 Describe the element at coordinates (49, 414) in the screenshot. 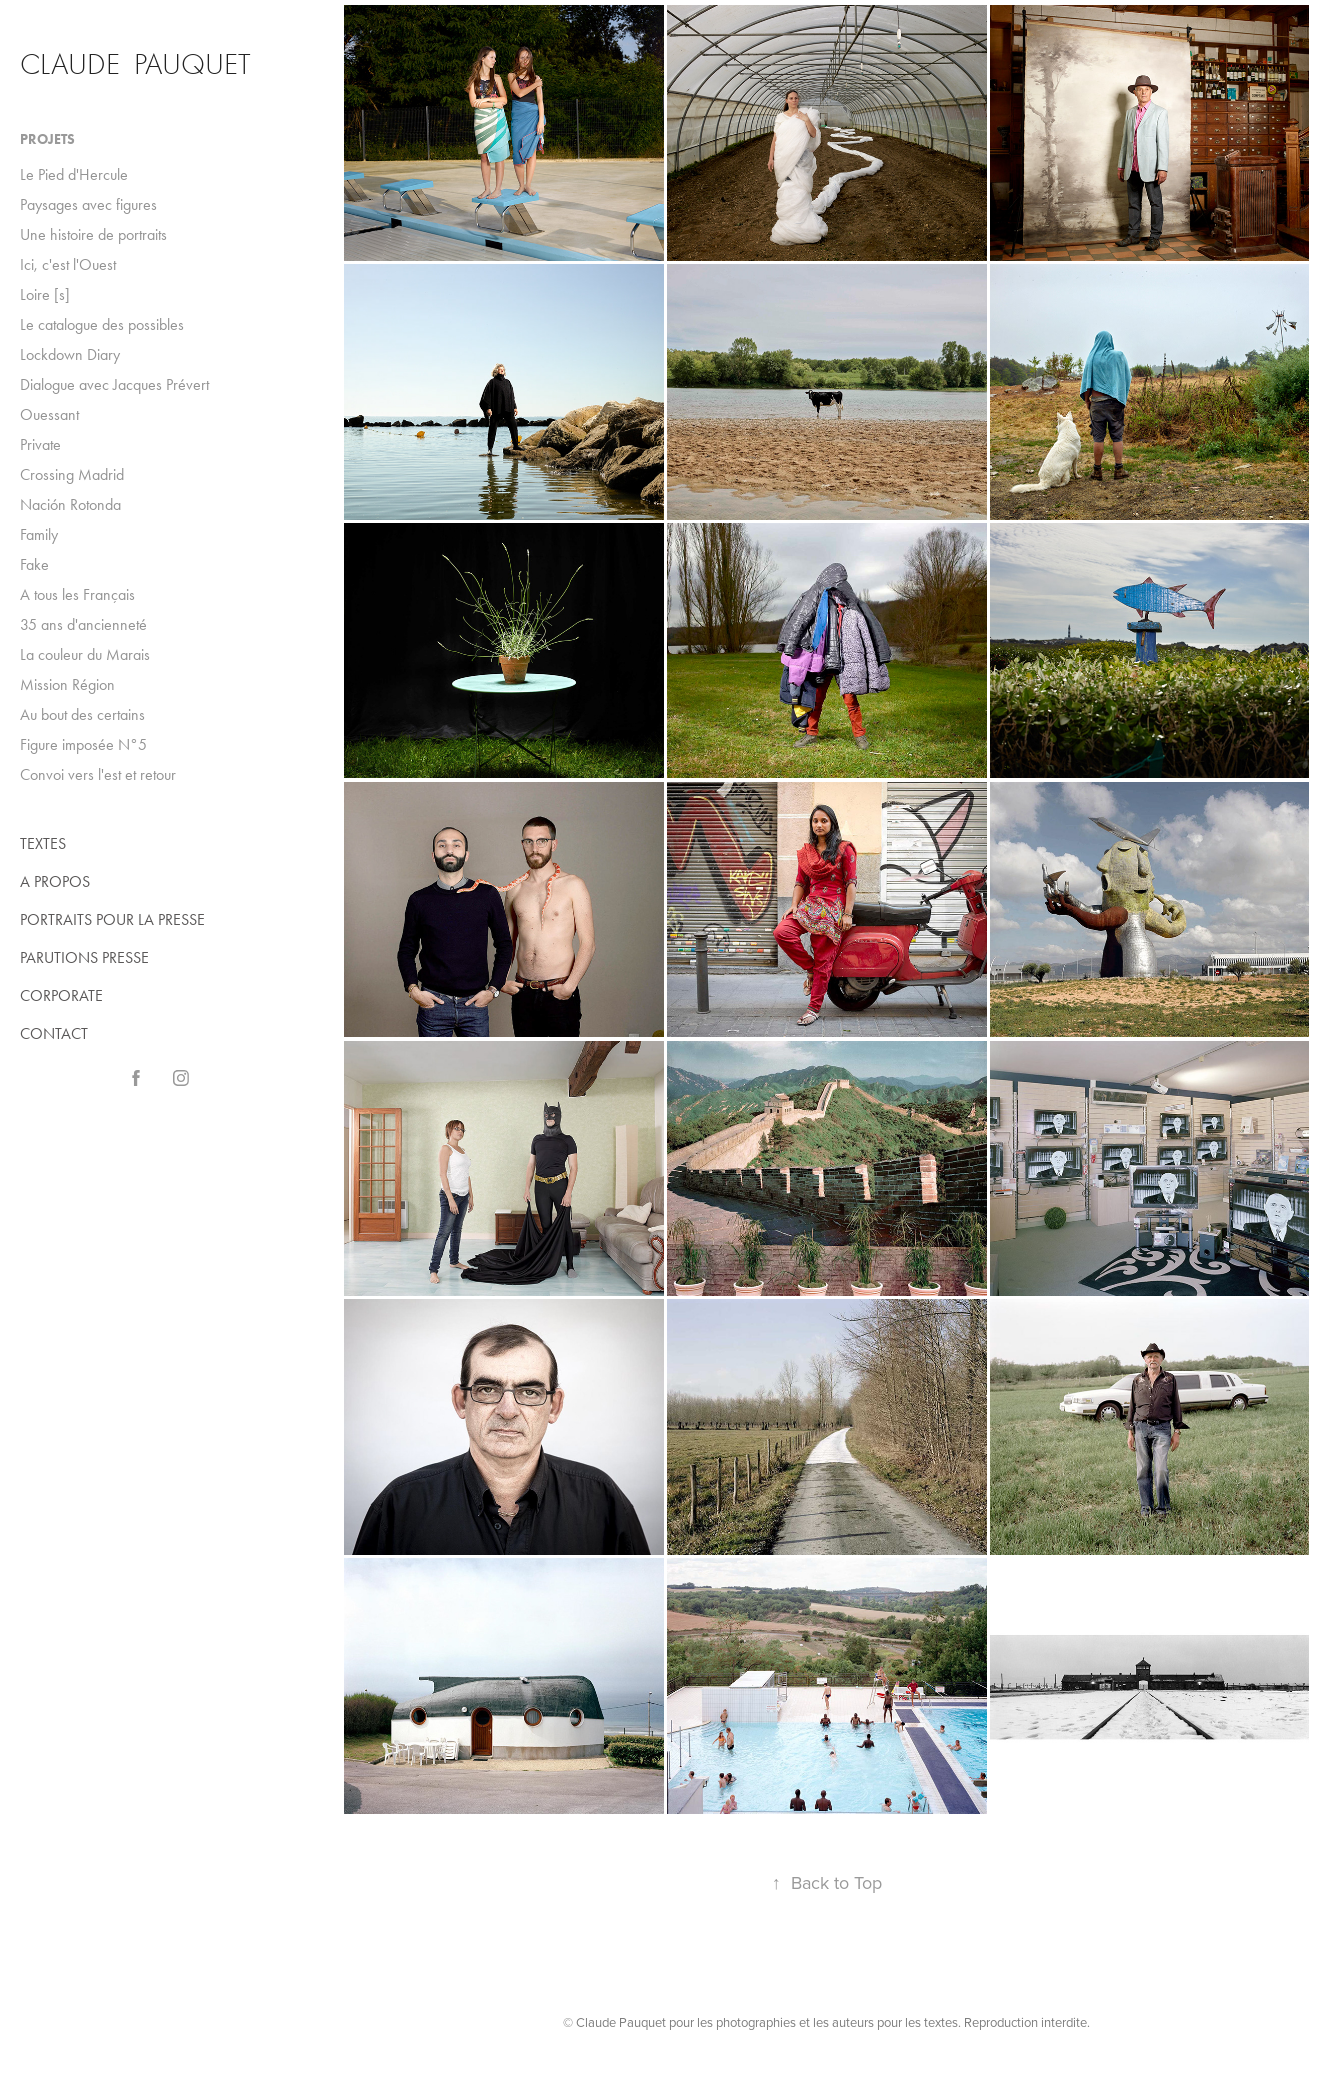

I see `Ouessant` at that location.